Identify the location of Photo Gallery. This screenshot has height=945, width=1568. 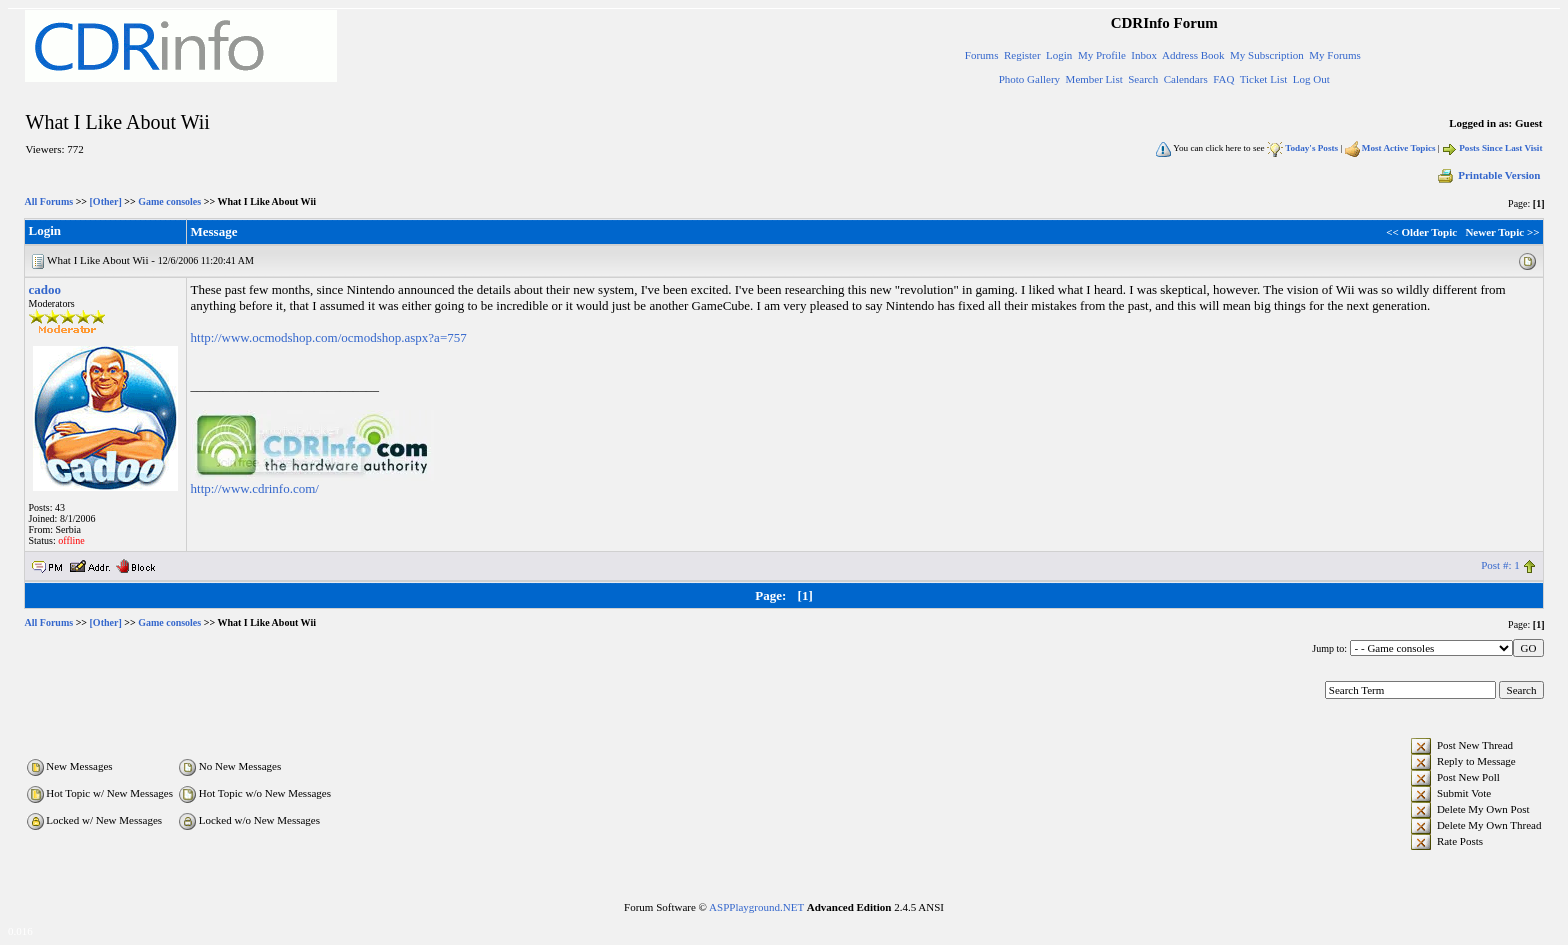
(1029, 79).